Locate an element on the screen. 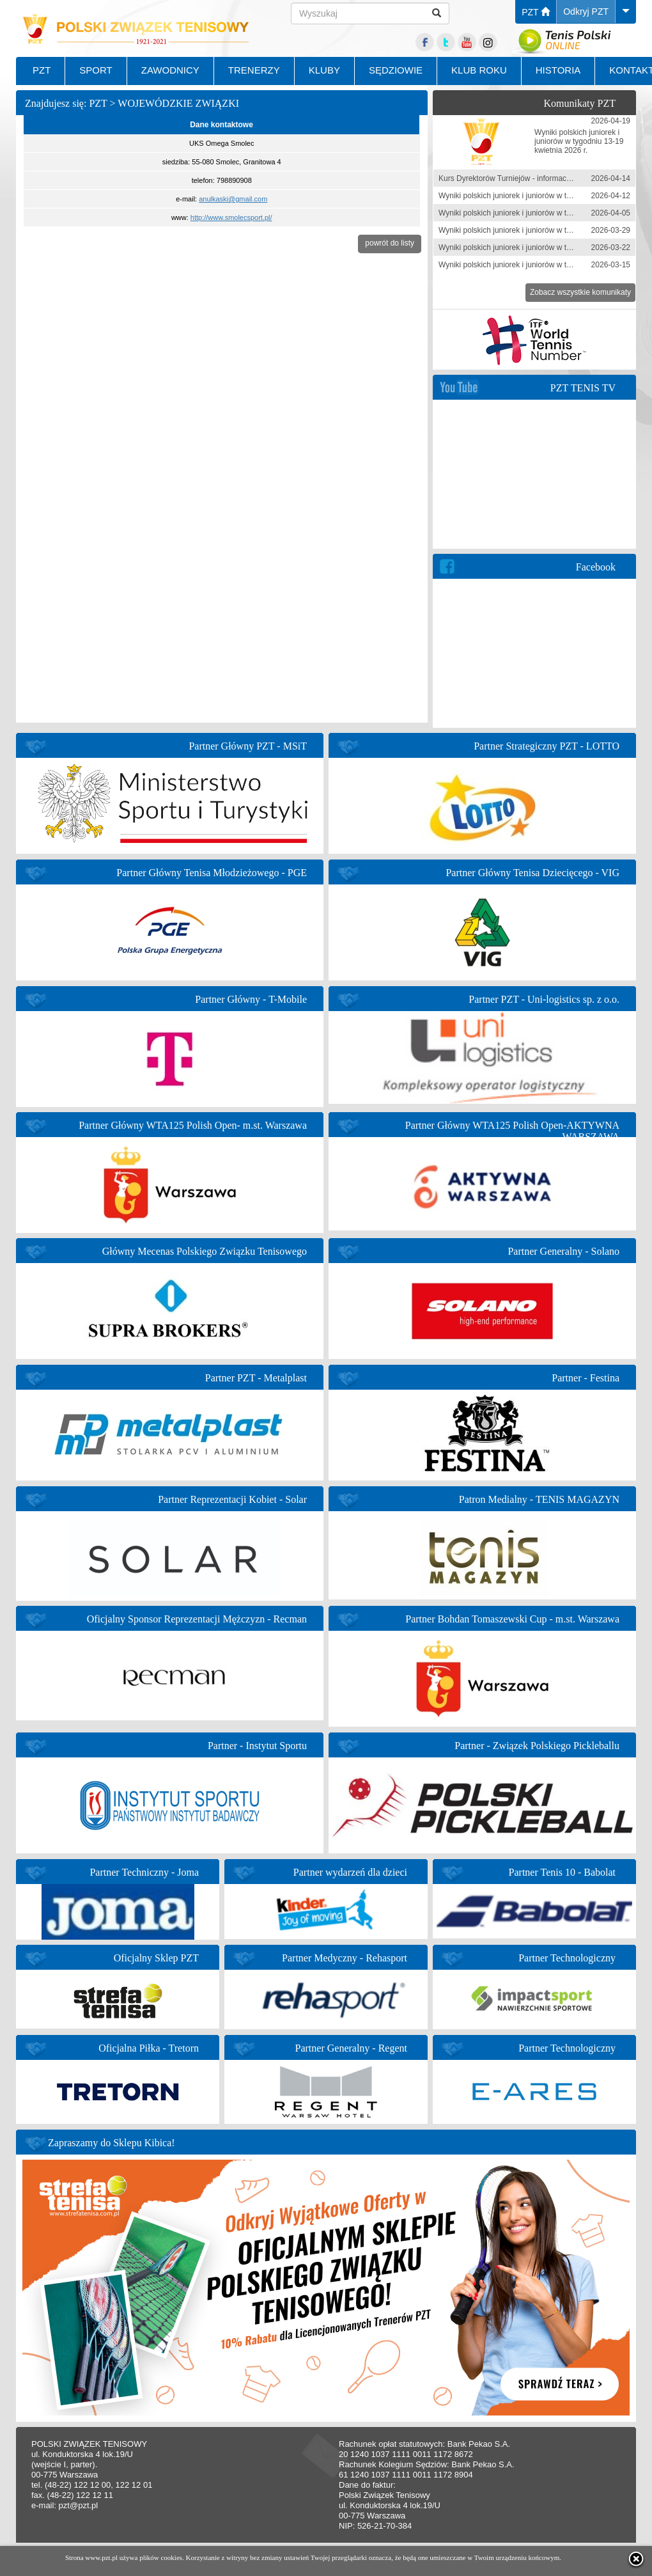  KLUB ROKU is located at coordinates (479, 70).